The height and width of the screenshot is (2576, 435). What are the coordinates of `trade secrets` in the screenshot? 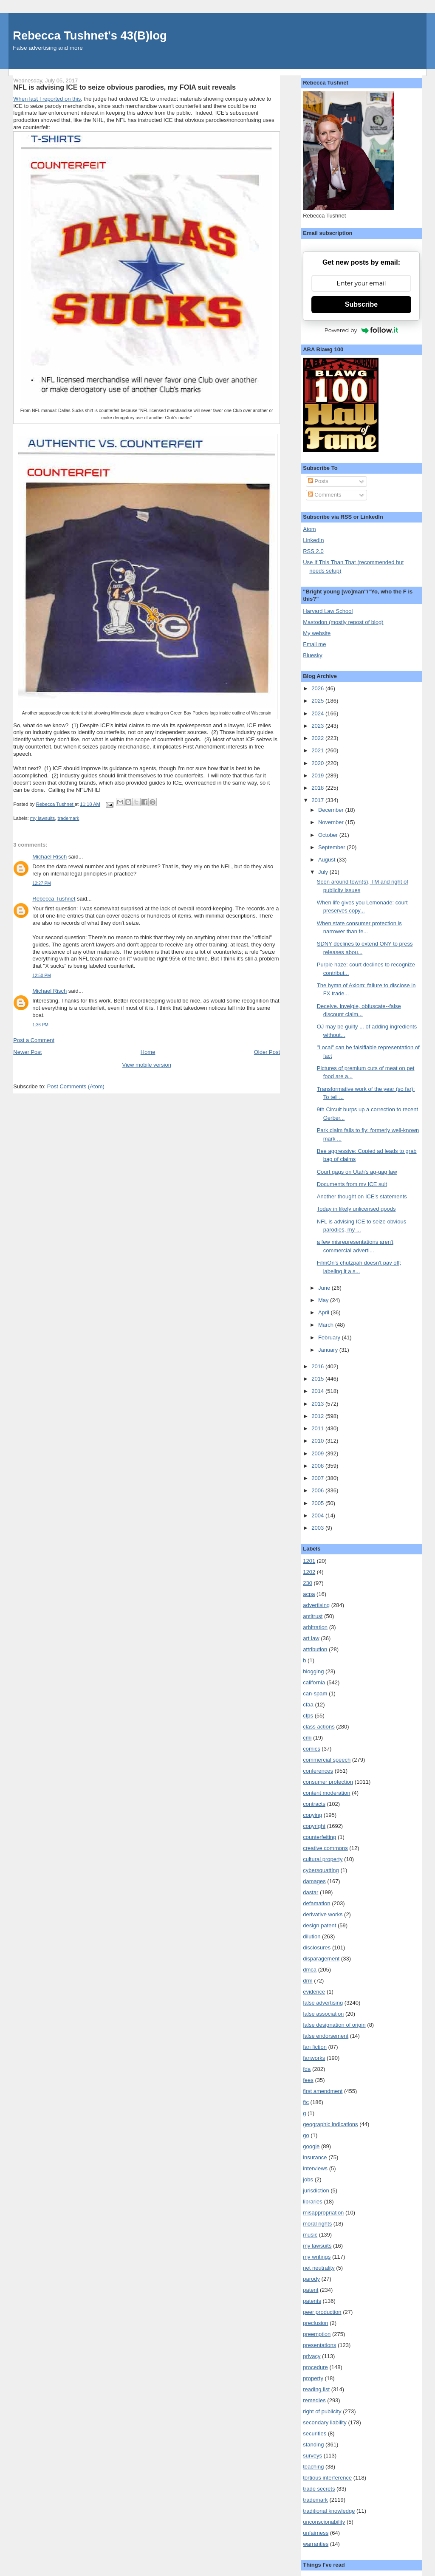 It's located at (319, 2489).